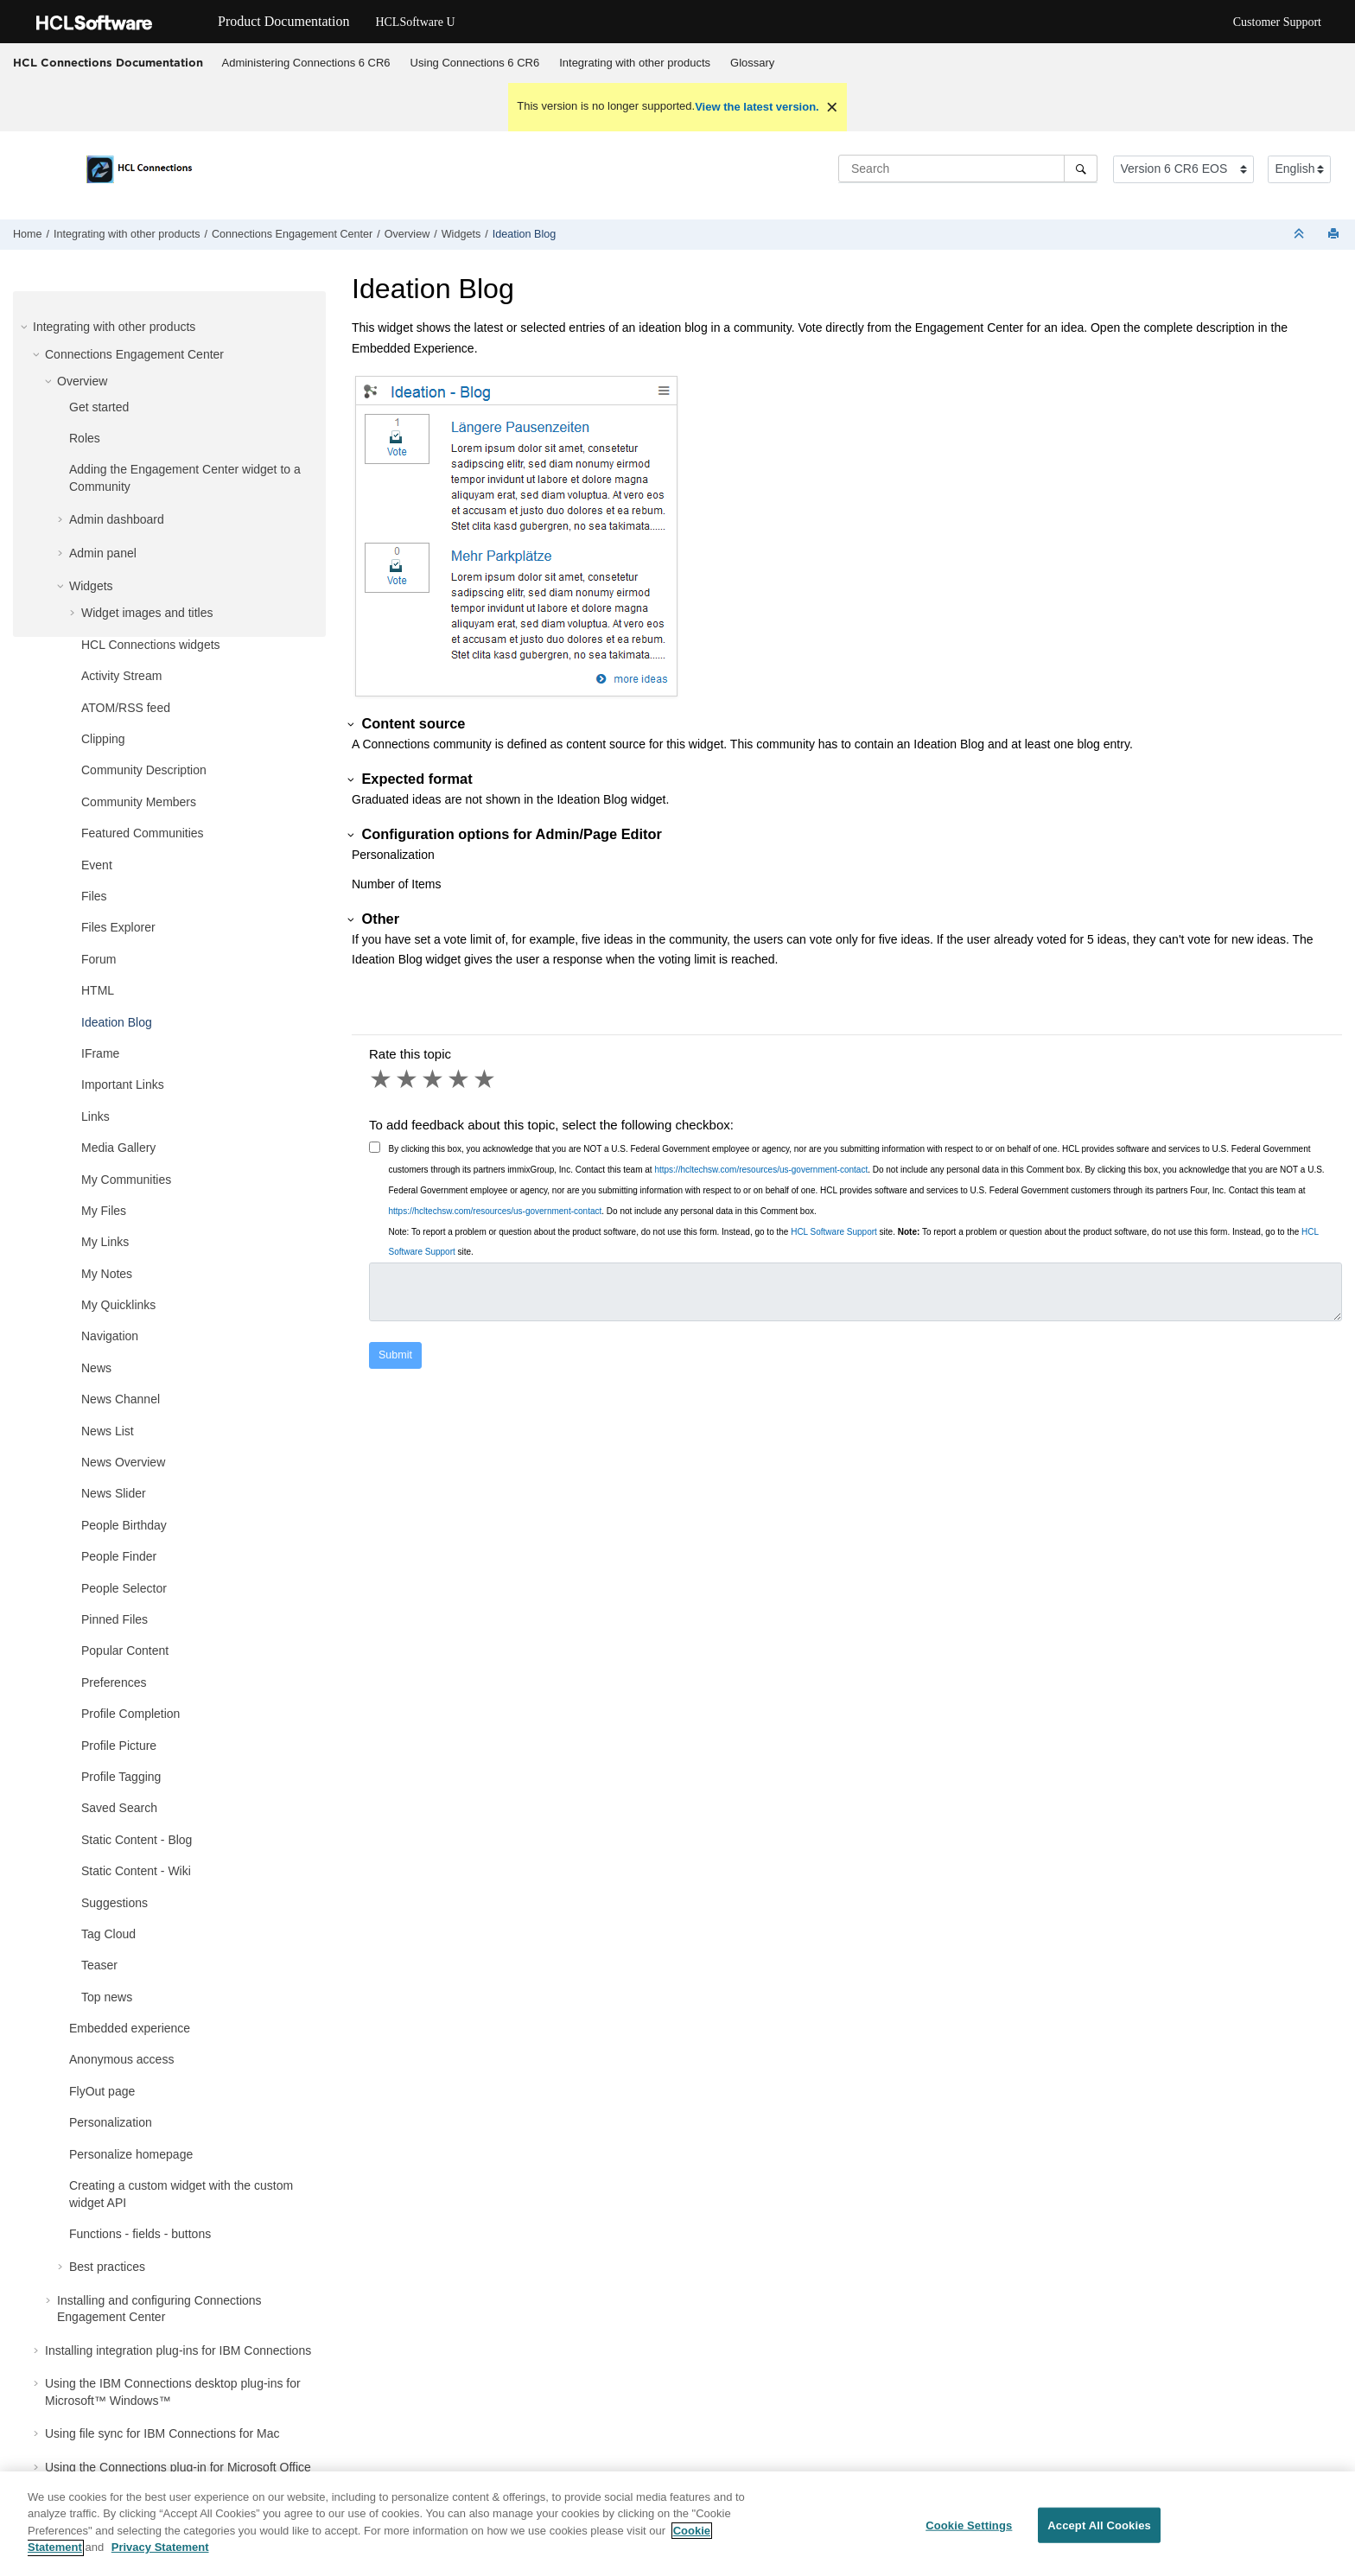 This screenshot has height=2576, width=1355. I want to click on Ideation Blog, so click(525, 234).